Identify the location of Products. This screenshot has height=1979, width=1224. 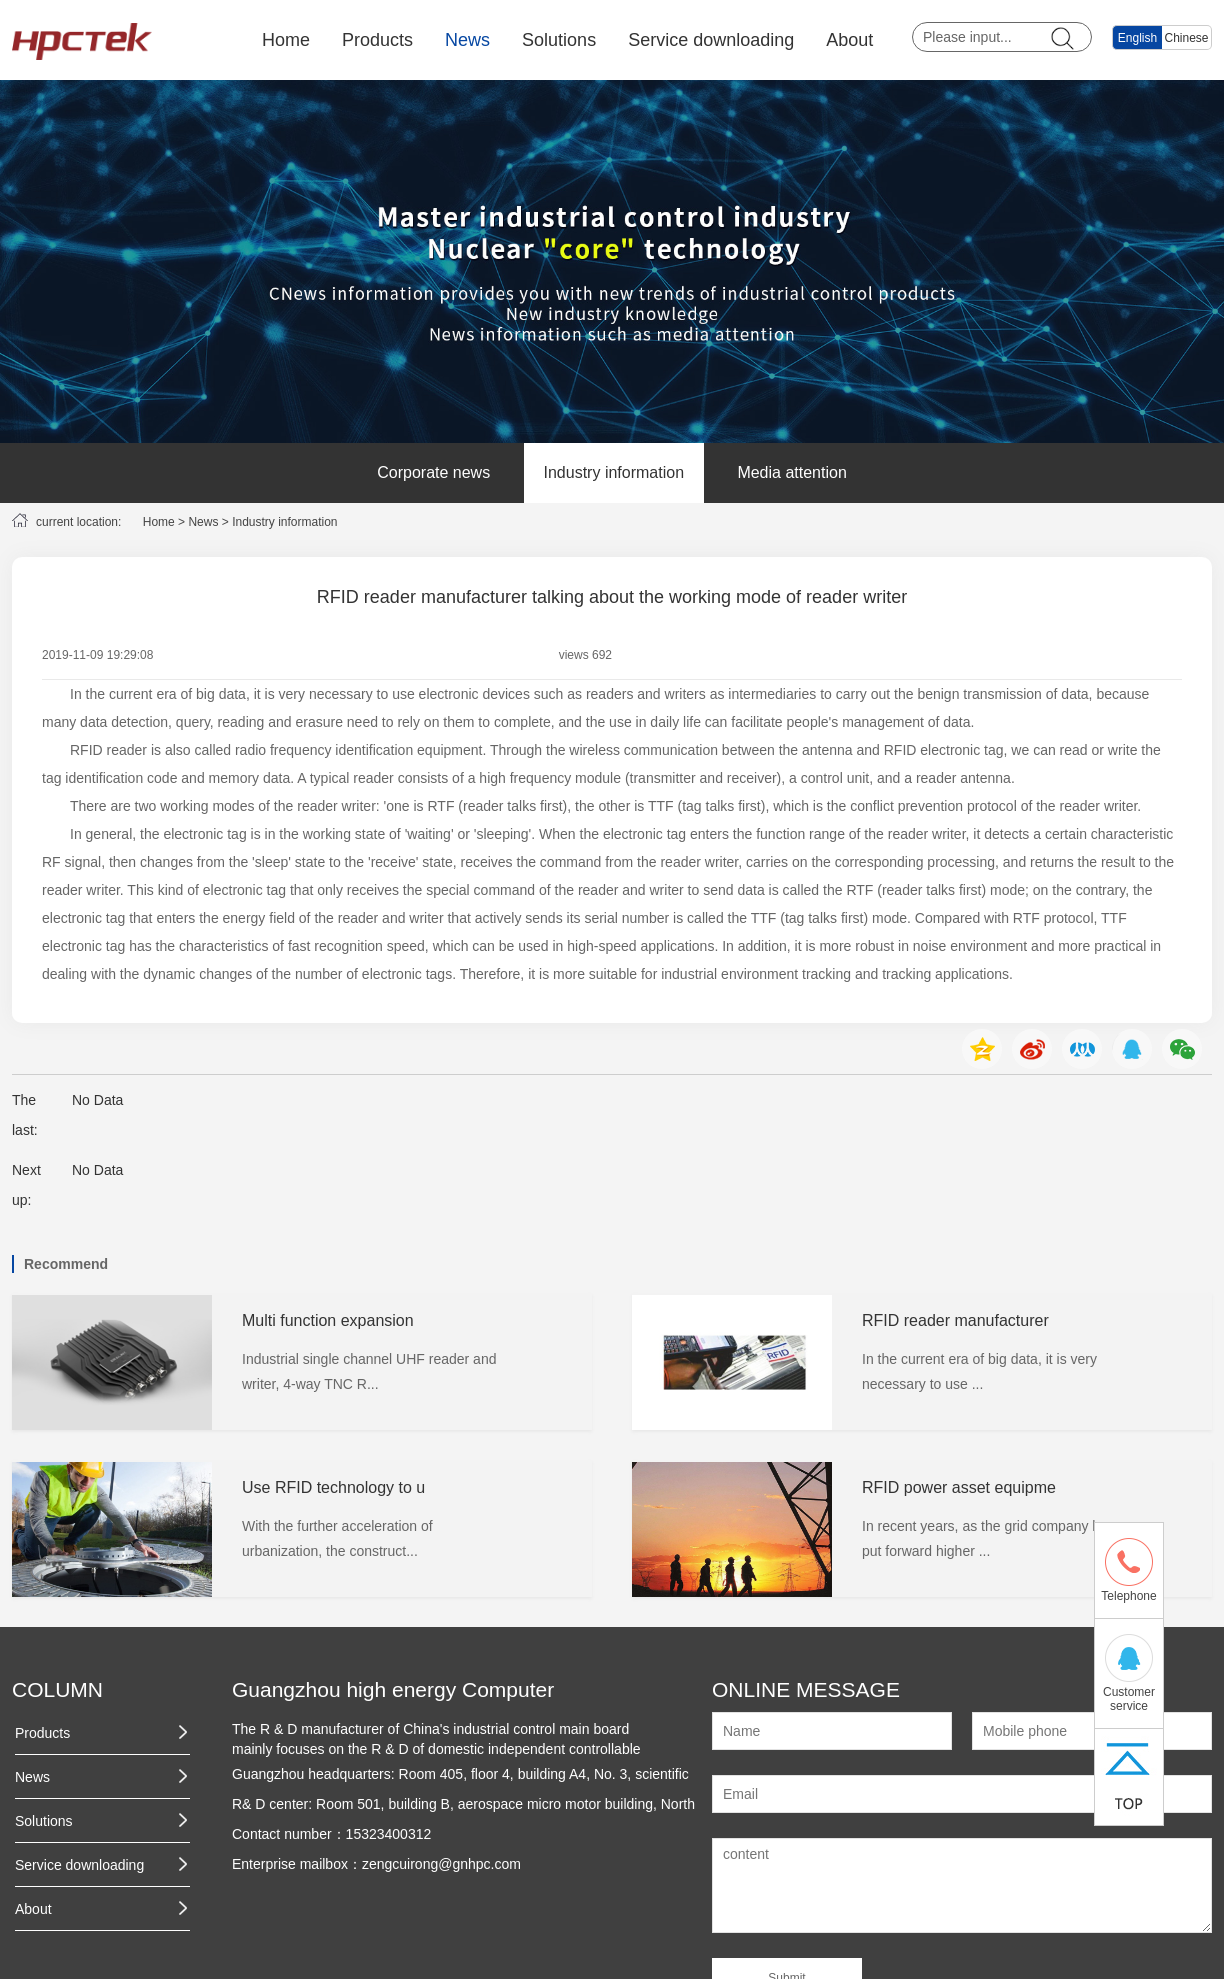
(377, 40).